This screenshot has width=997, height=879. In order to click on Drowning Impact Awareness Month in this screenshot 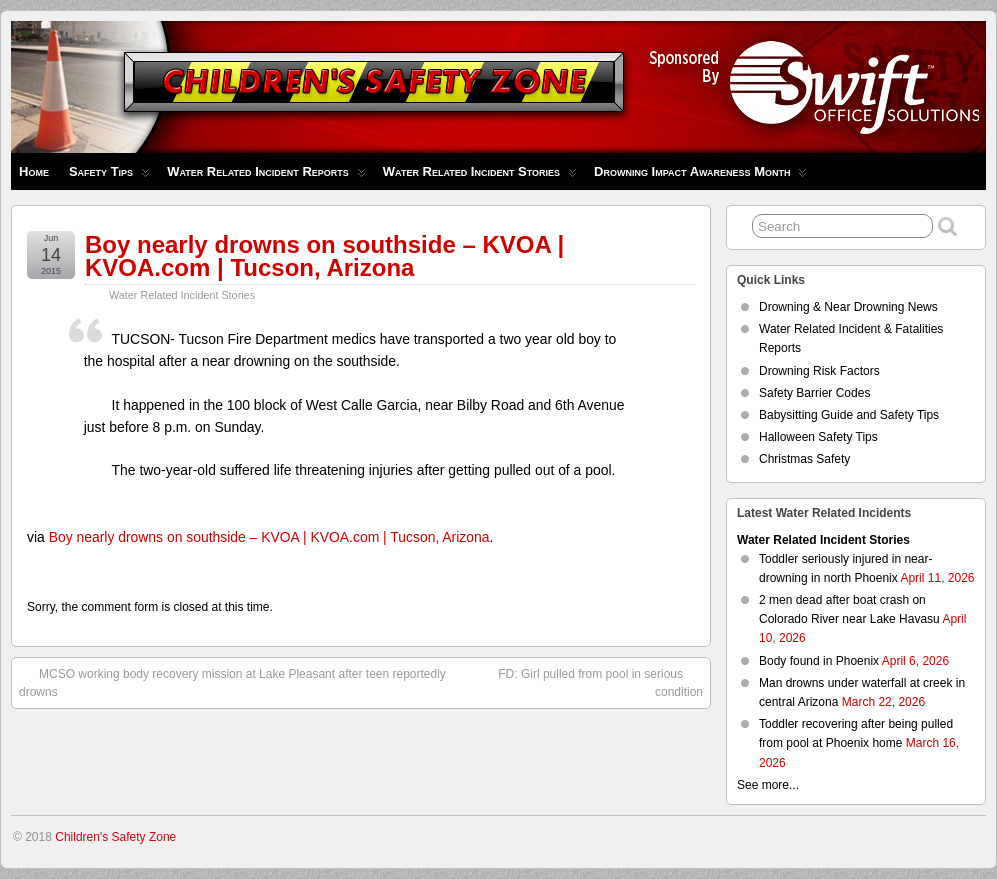, I will do `click(700, 176)`.